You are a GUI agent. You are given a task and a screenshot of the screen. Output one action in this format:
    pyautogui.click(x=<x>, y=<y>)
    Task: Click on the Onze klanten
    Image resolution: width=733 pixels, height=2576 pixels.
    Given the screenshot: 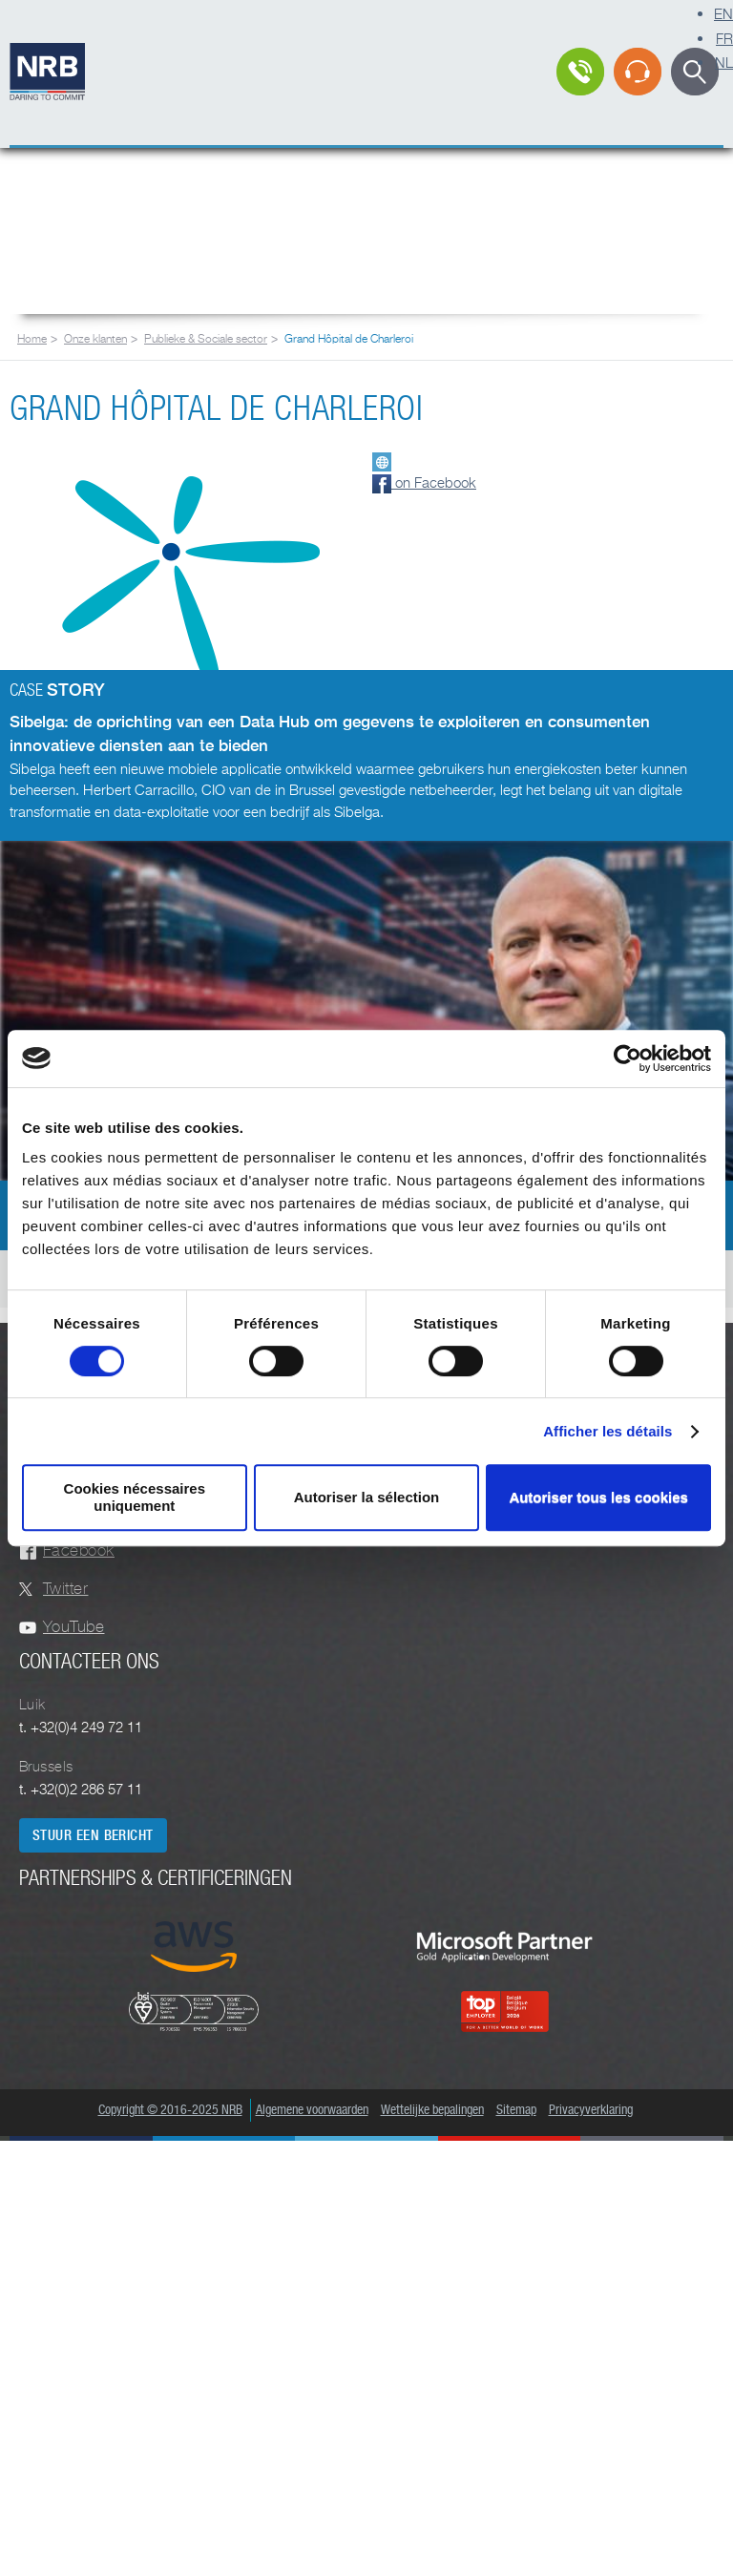 What is the action you would take?
    pyautogui.click(x=95, y=338)
    